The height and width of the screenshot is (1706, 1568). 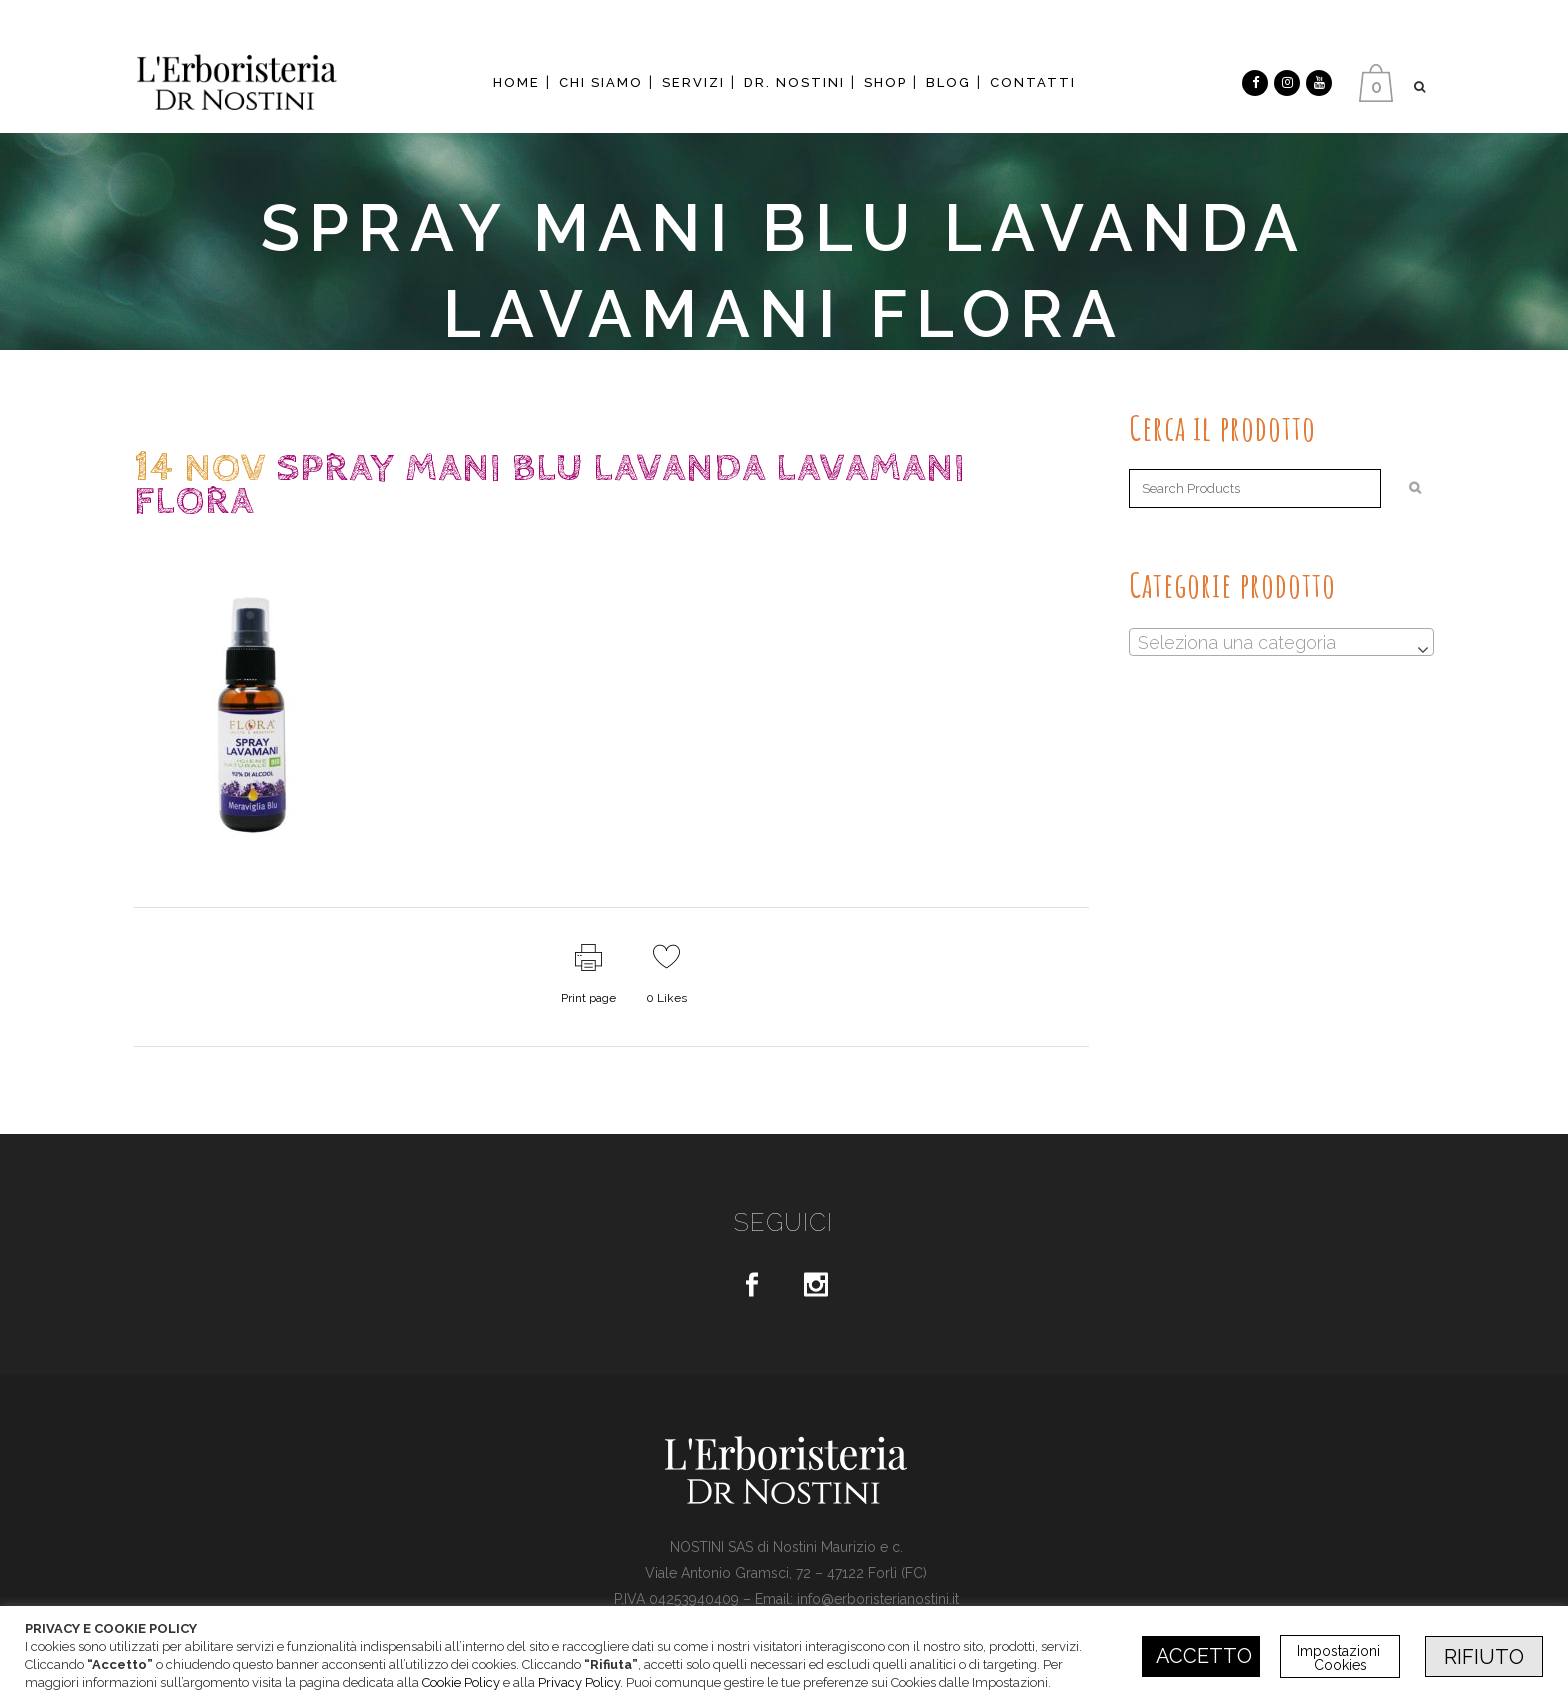 What do you see at coordinates (878, 1599) in the screenshot?
I see `info@erboristerianostini.it` at bounding box center [878, 1599].